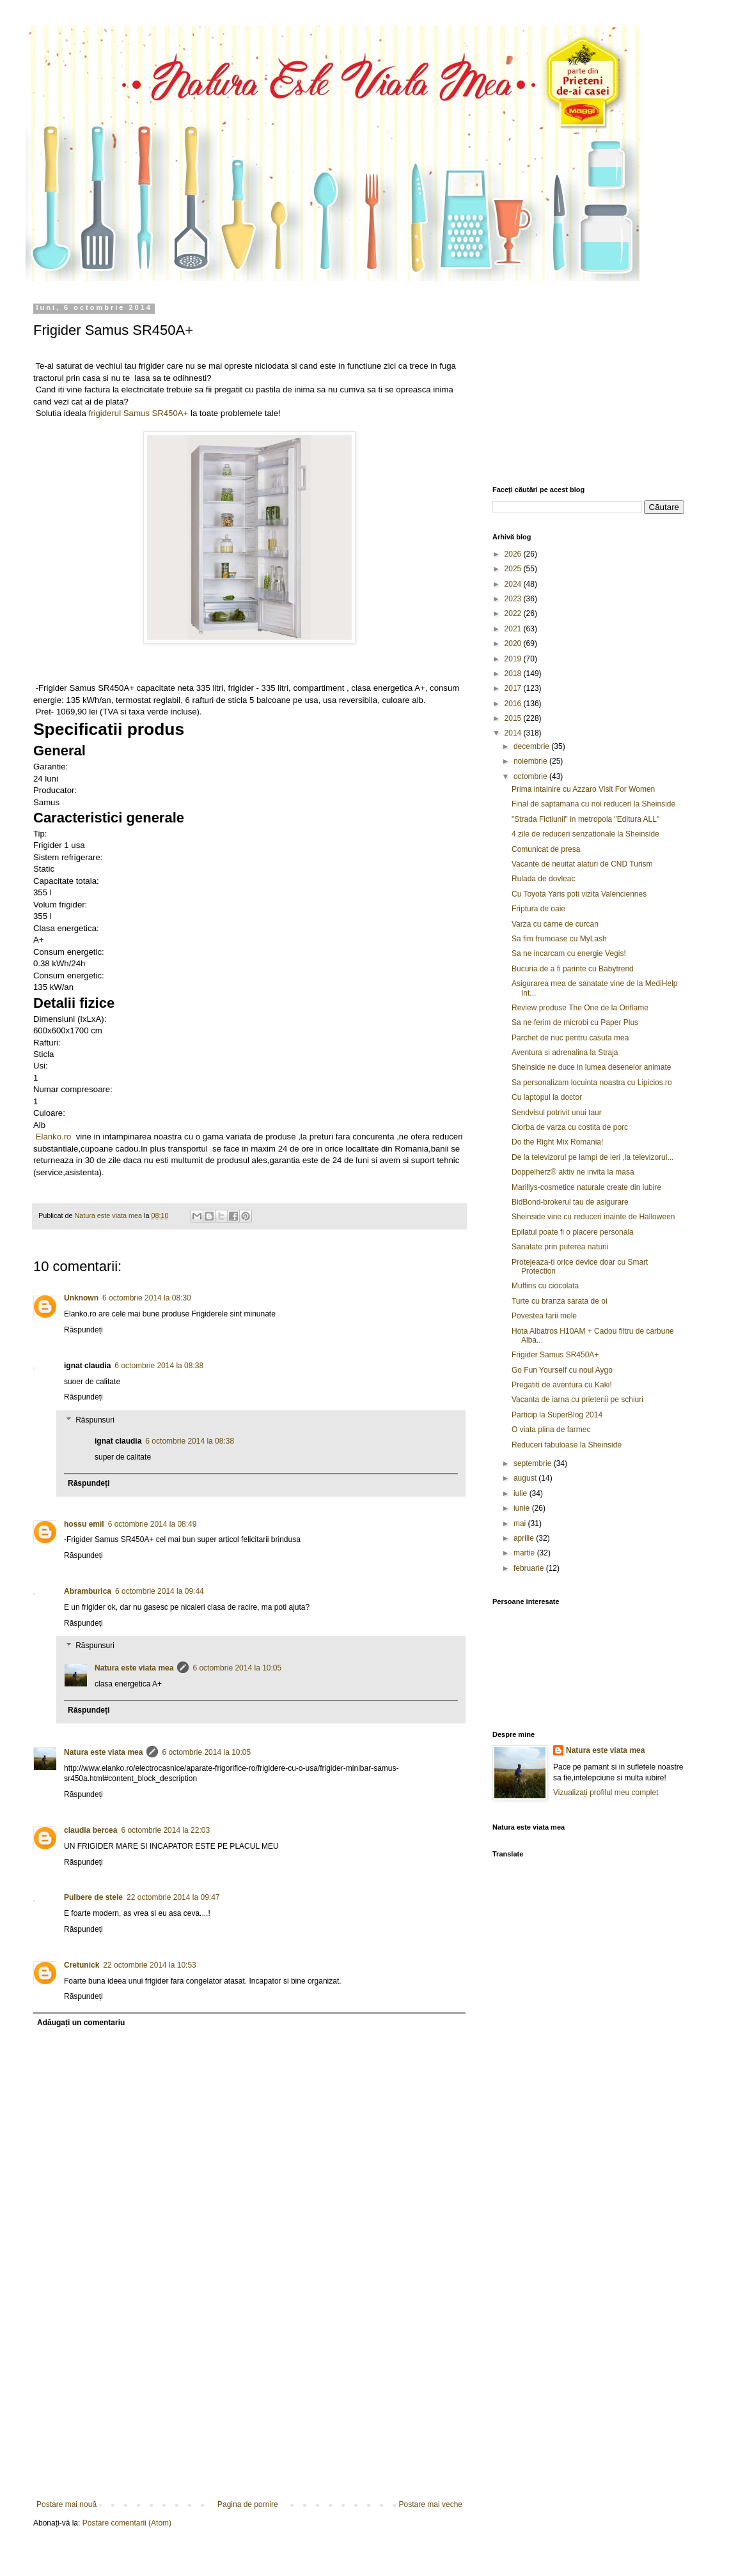 Image resolution: width=729 pixels, height=2576 pixels. Describe the element at coordinates (593, 1216) in the screenshot. I see `Sheinside vine cu reduceri inainte de Halloween` at that location.